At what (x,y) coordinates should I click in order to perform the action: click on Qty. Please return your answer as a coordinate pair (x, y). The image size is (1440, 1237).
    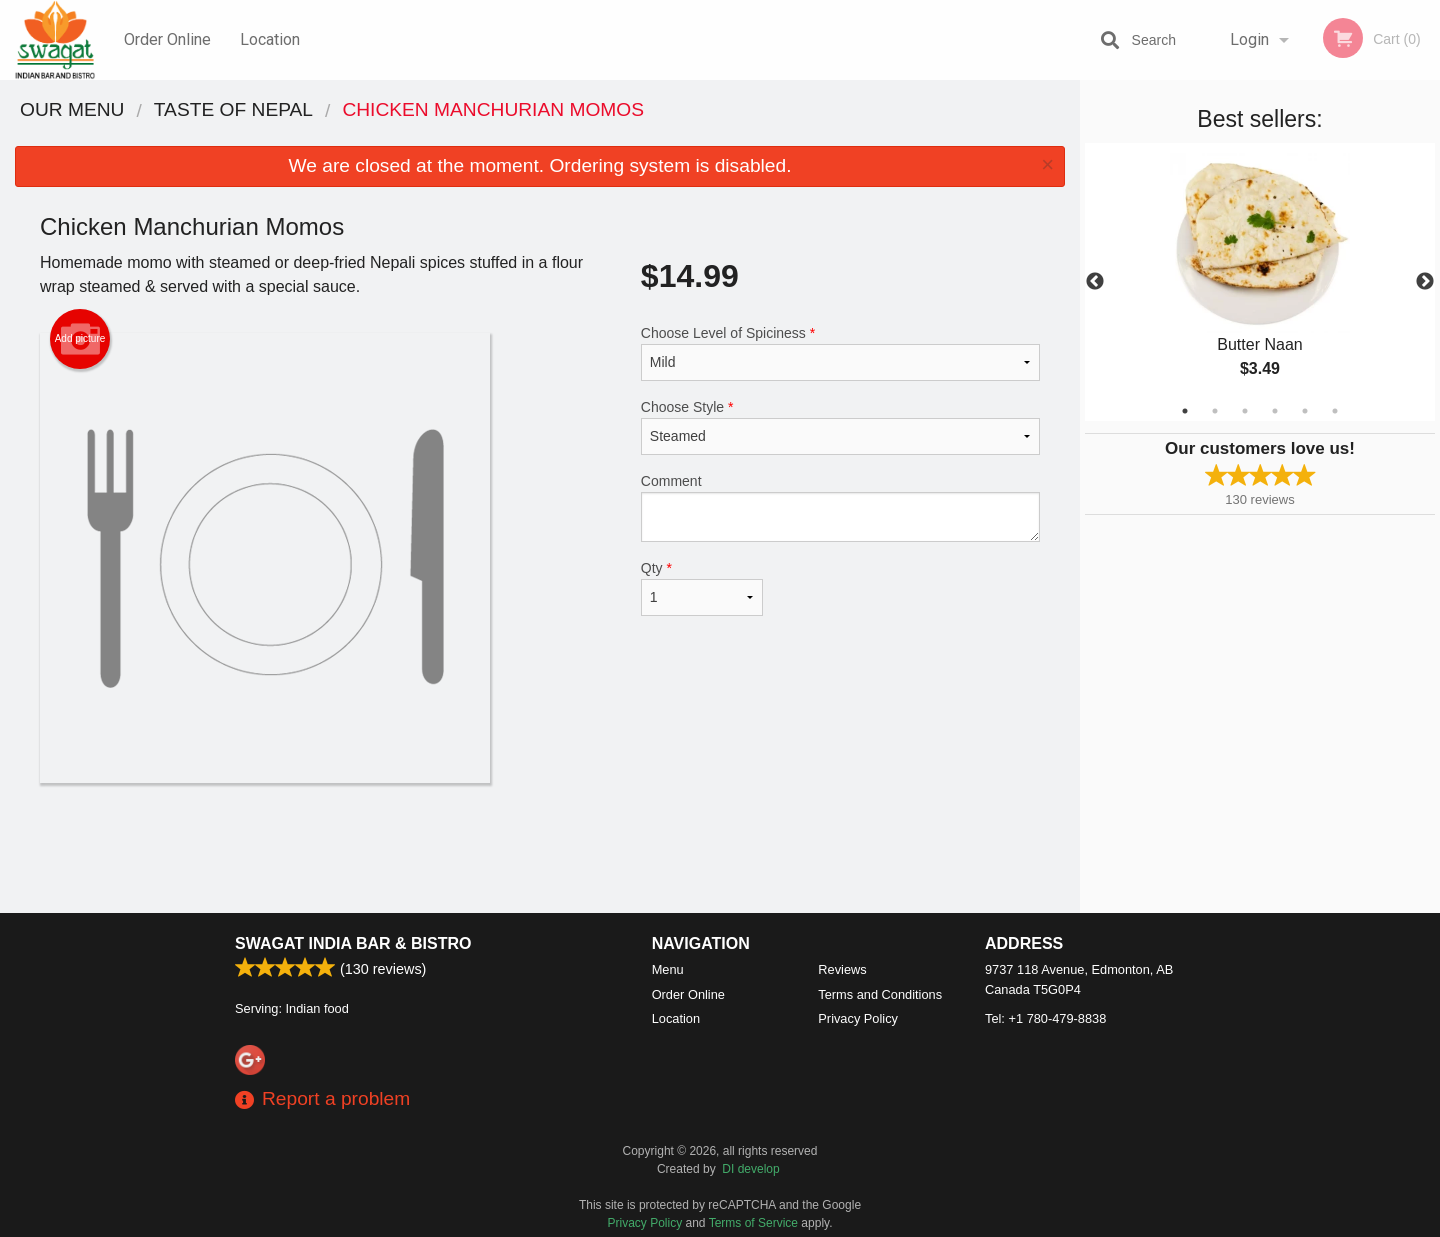
    Looking at the image, I should click on (702, 588).